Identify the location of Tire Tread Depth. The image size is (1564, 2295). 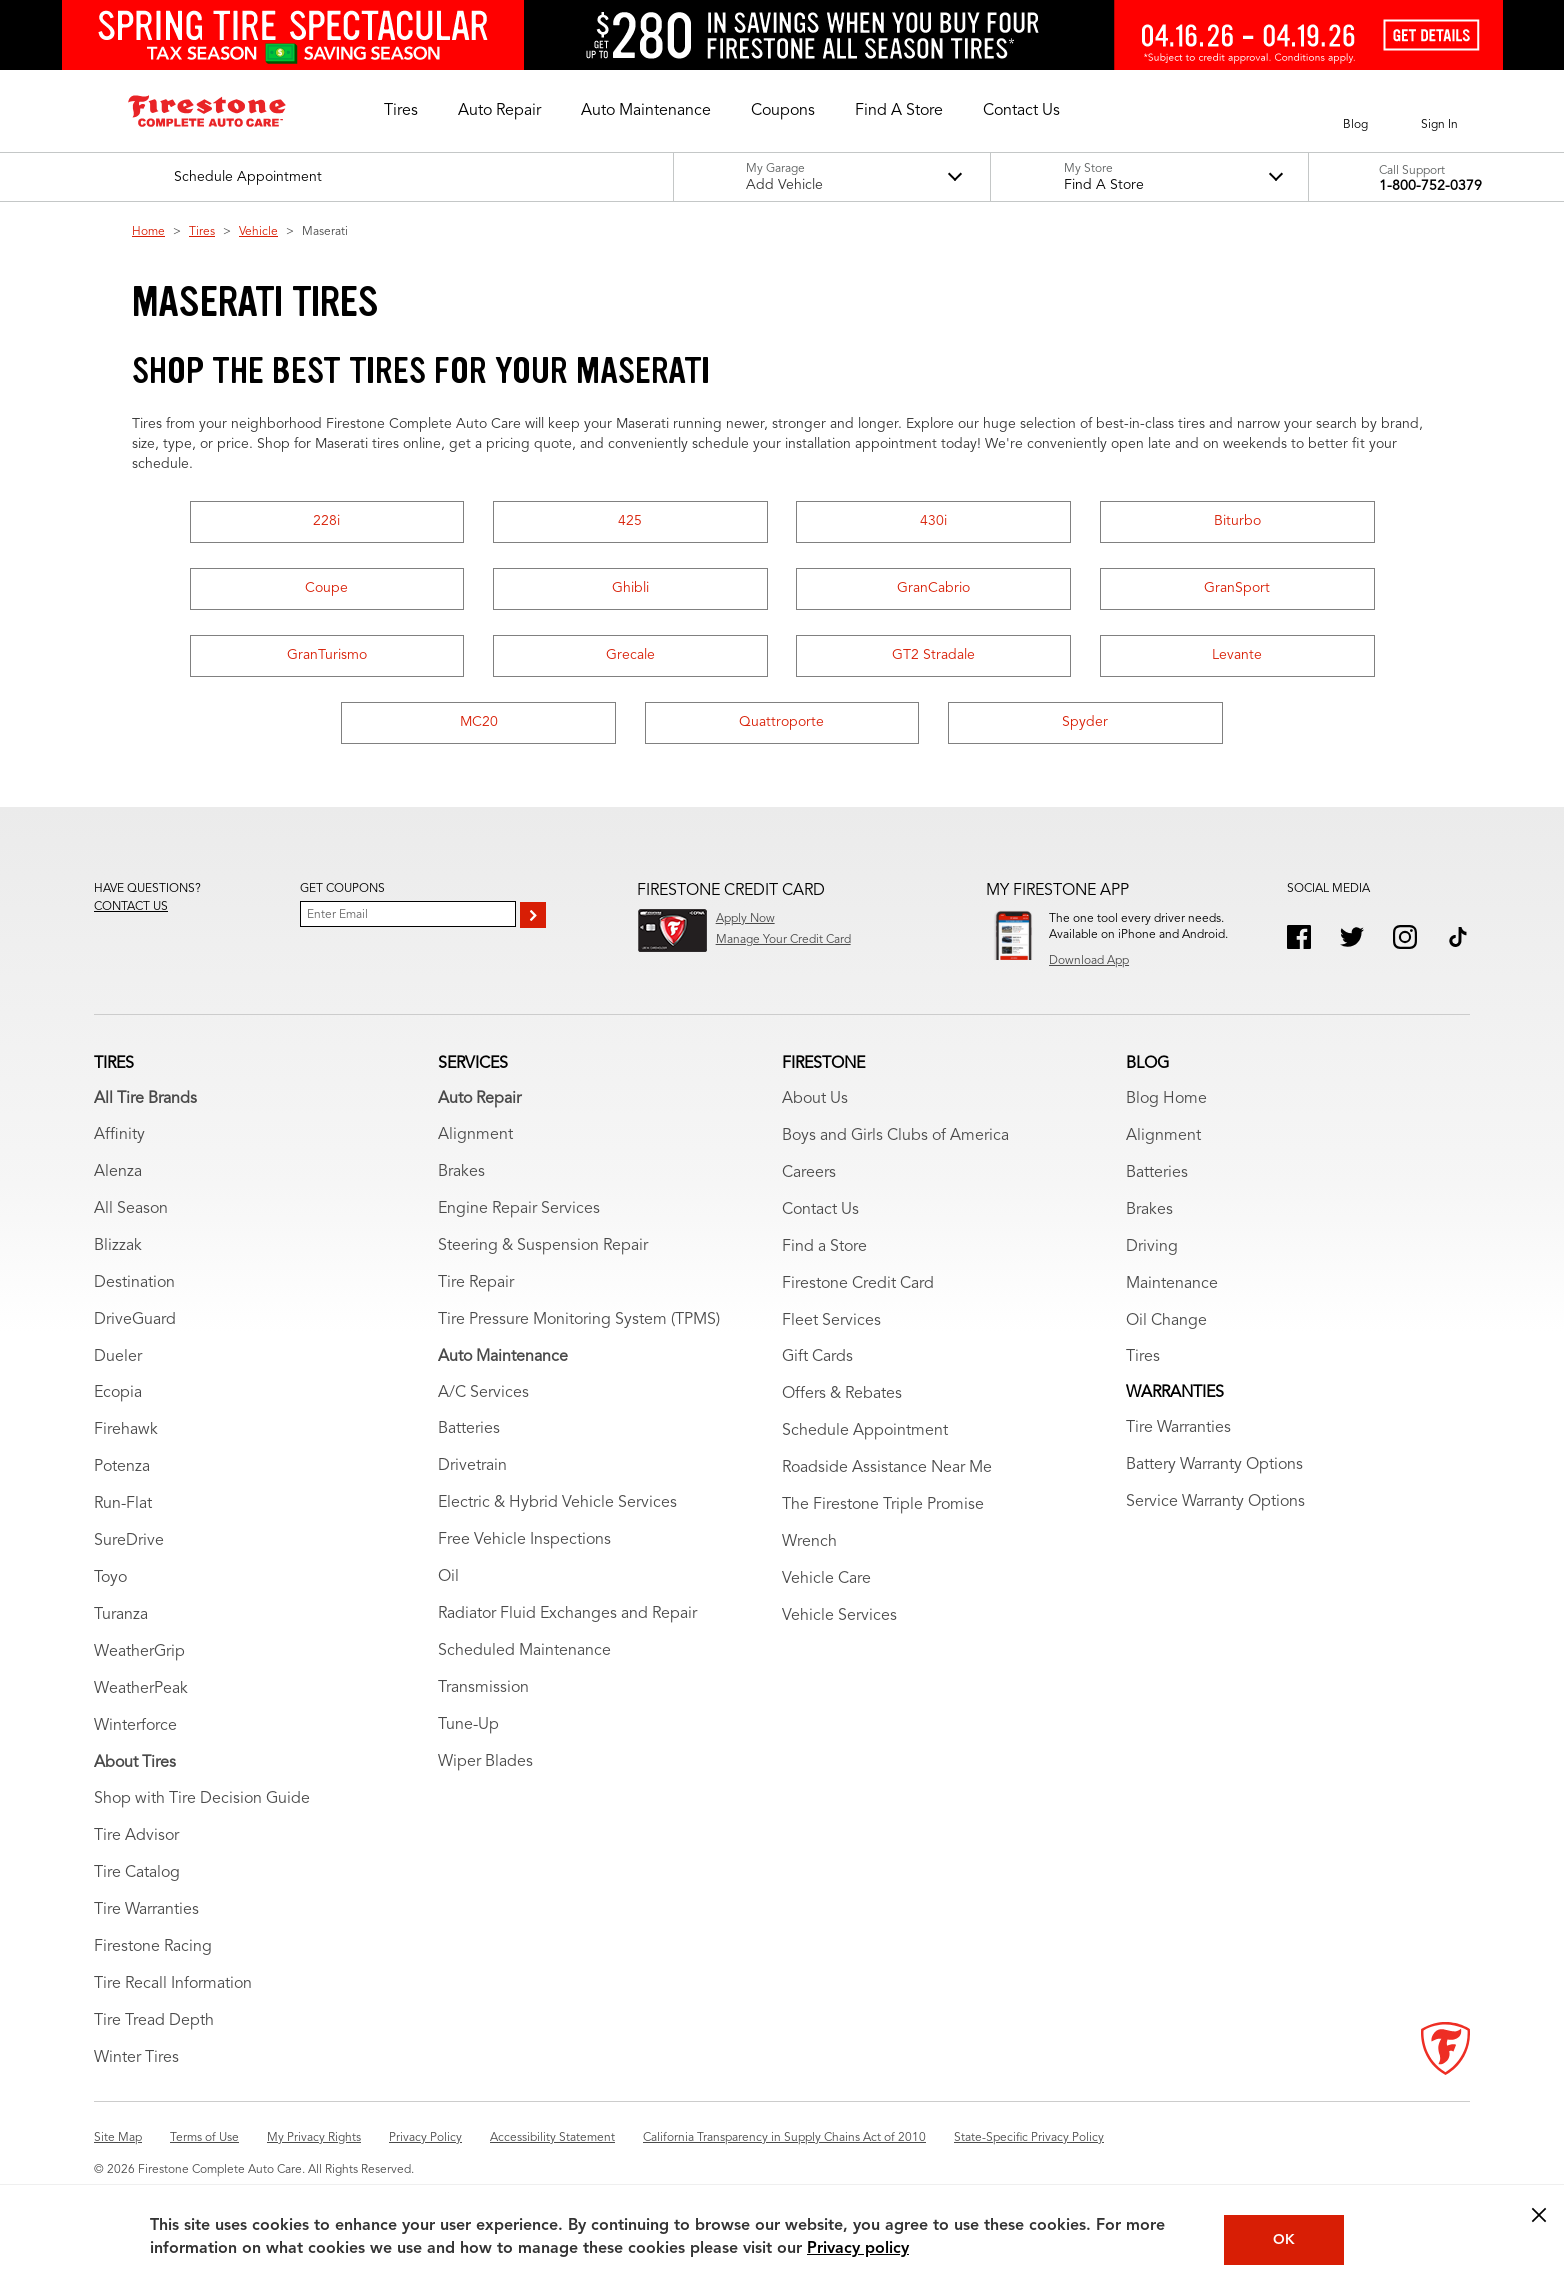
(154, 2021).